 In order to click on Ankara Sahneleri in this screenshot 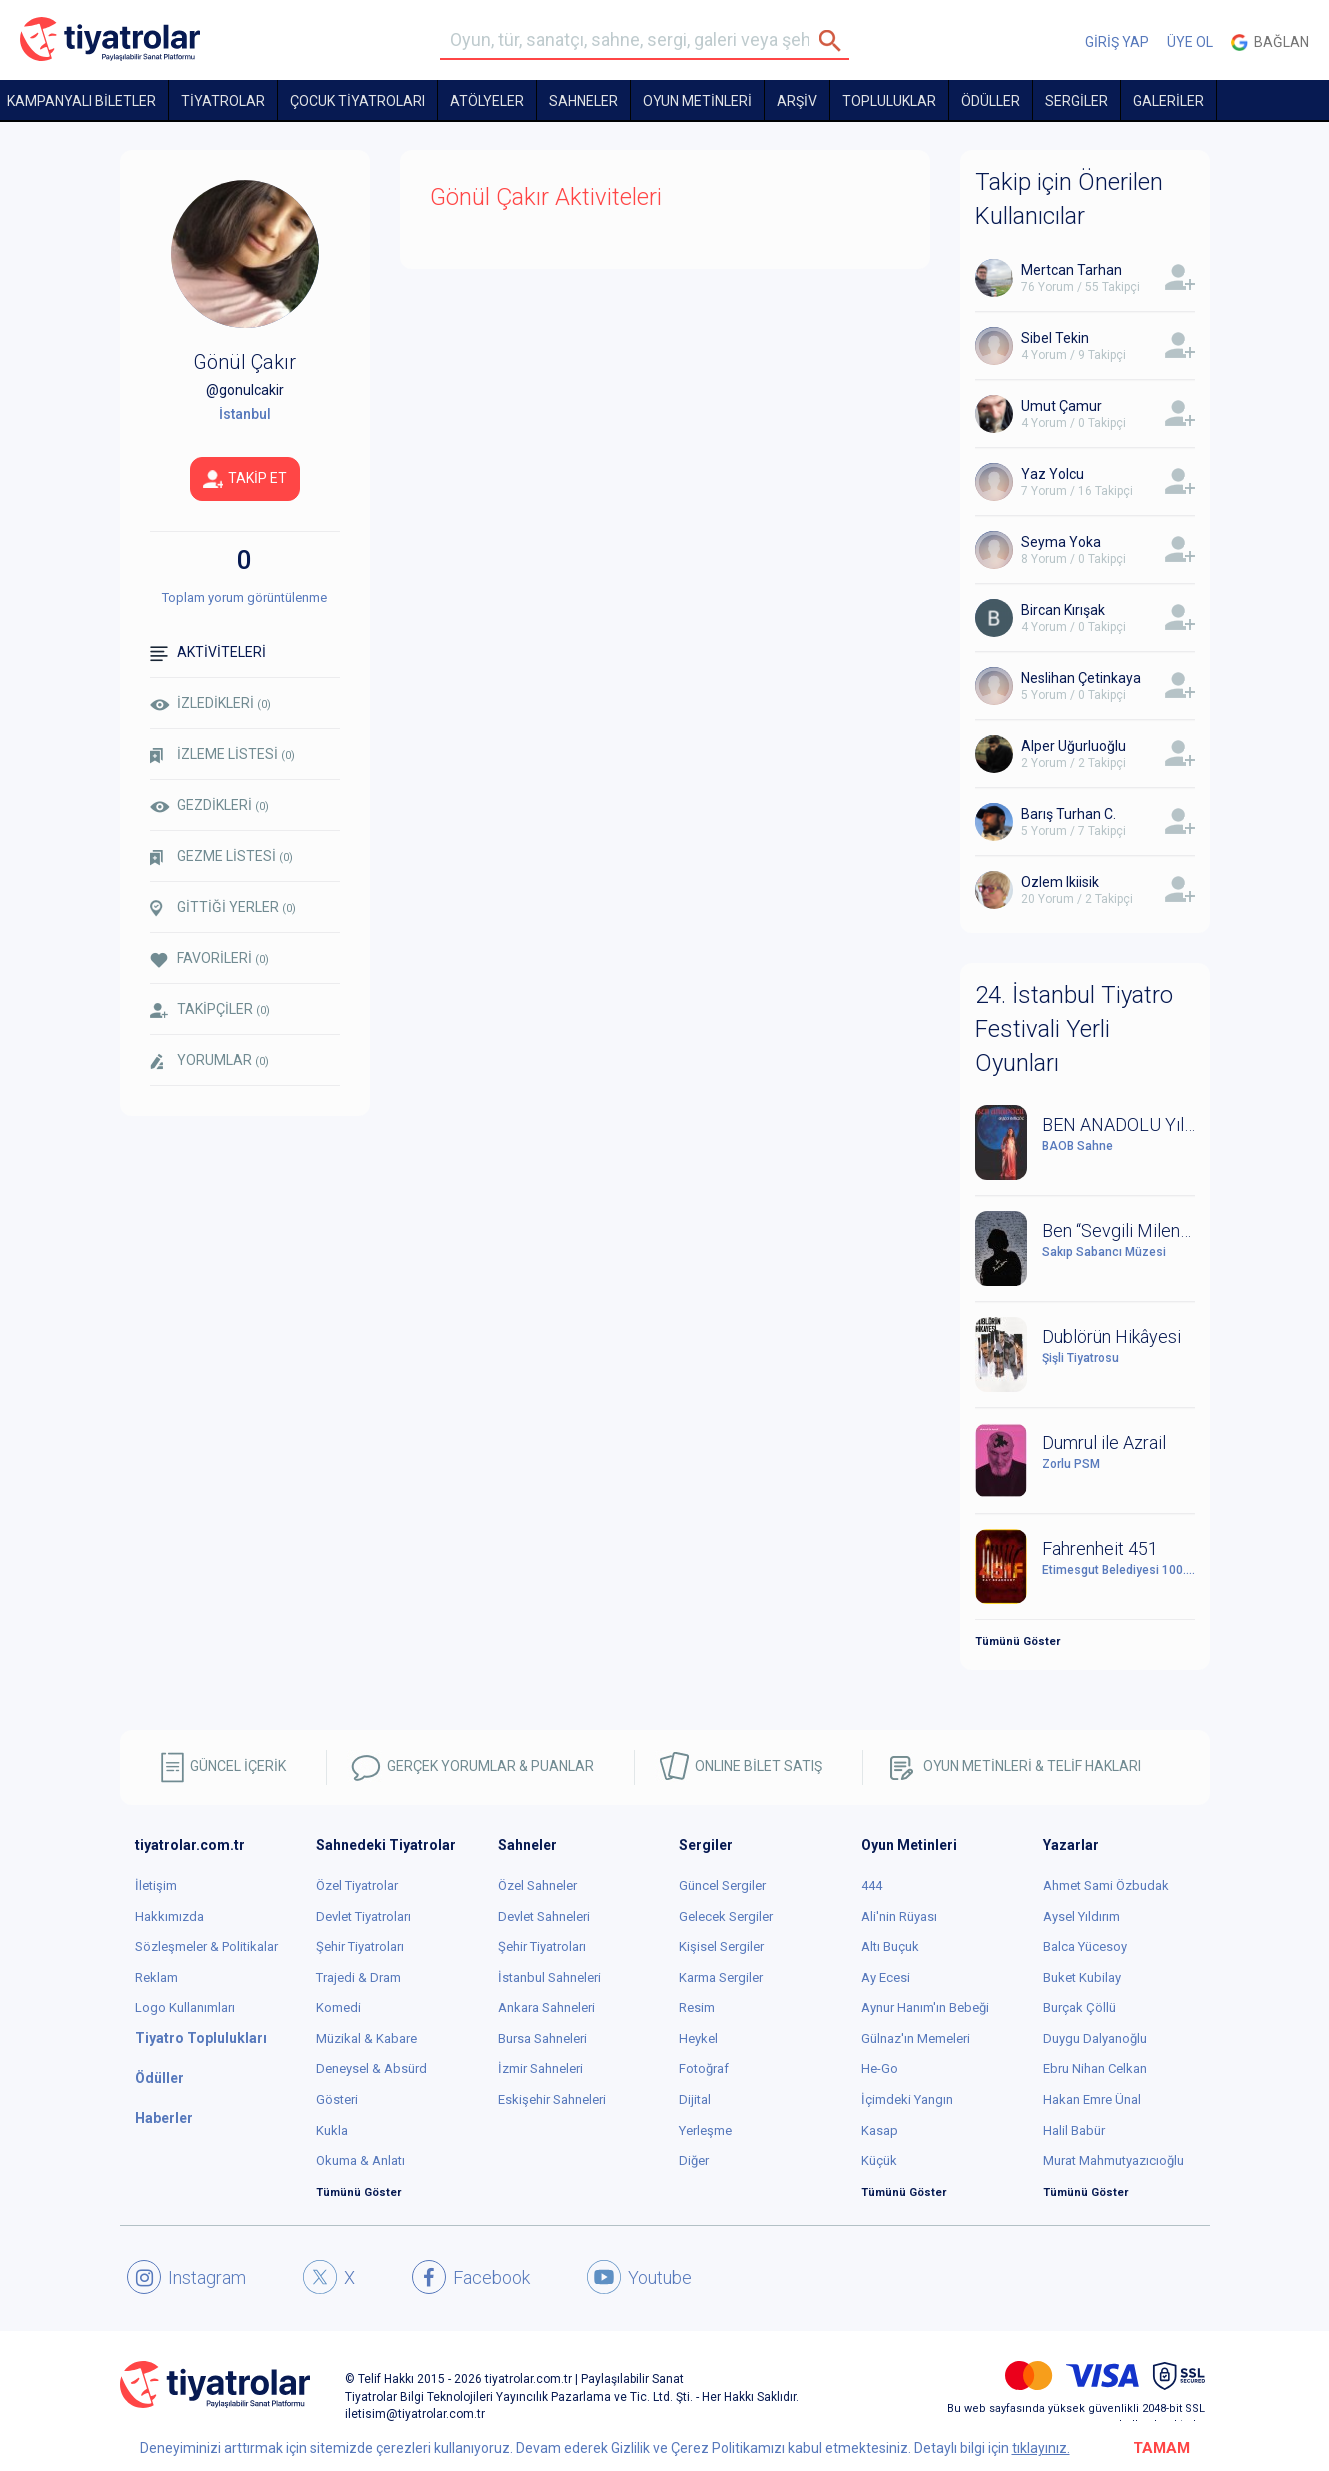, I will do `click(546, 2007)`.